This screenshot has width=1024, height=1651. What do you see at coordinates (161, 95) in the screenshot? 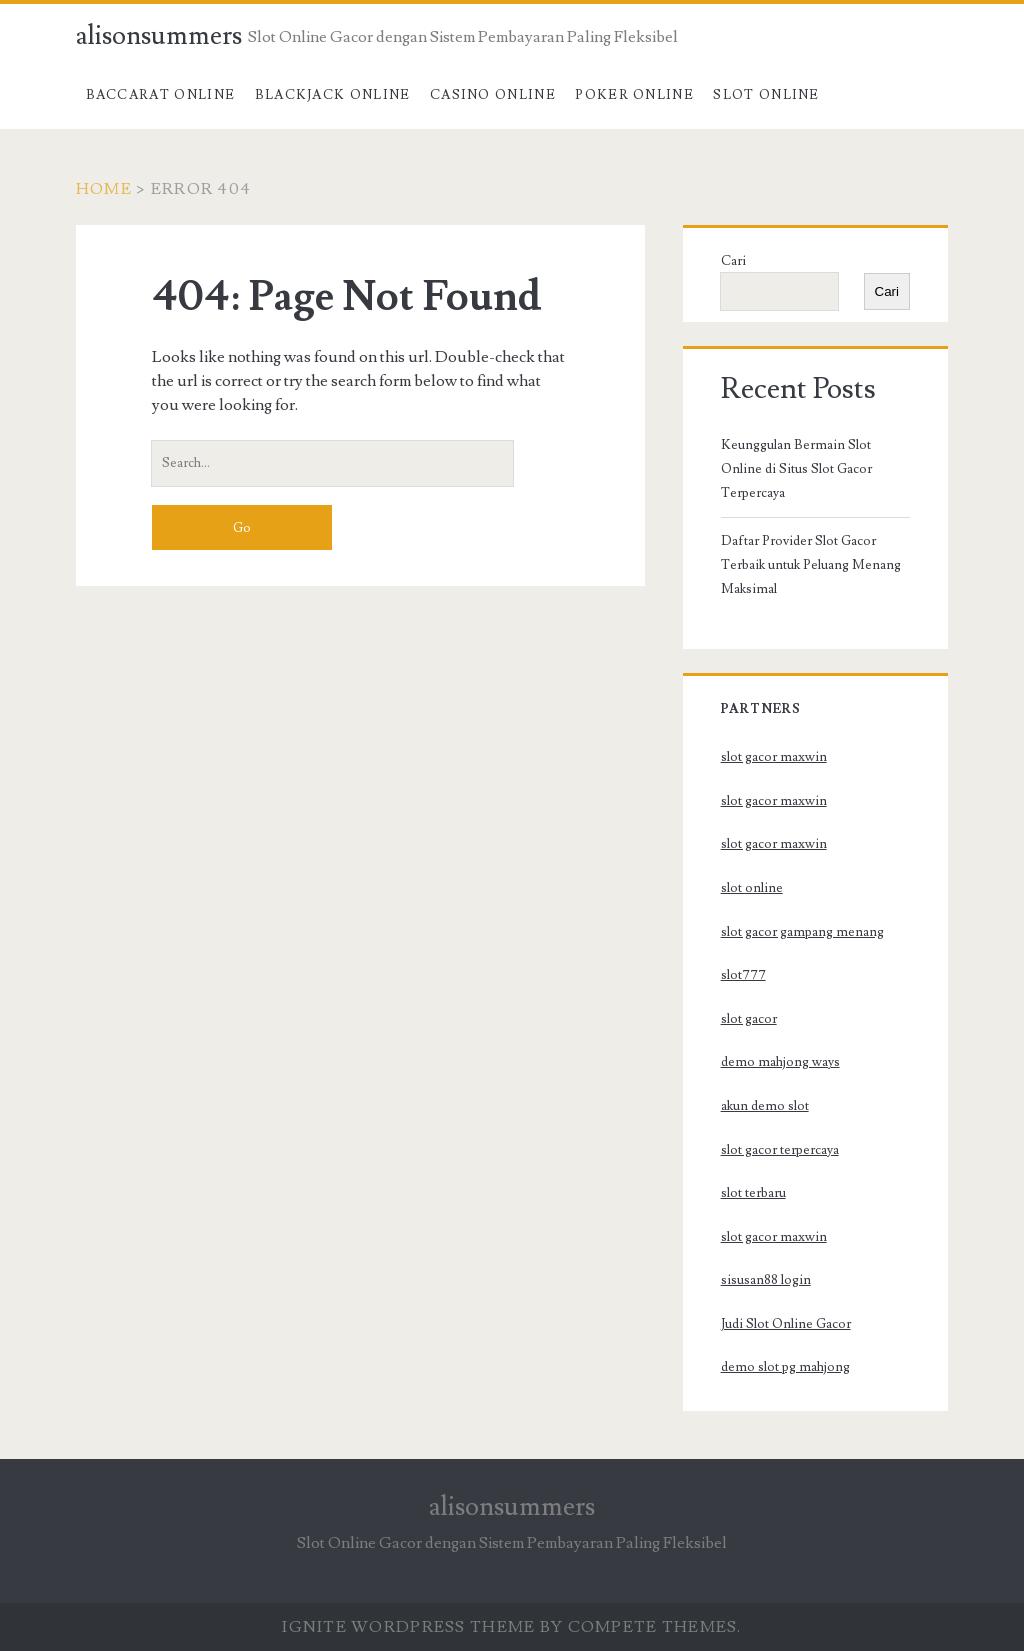
I see `Baccarat Online` at bounding box center [161, 95].